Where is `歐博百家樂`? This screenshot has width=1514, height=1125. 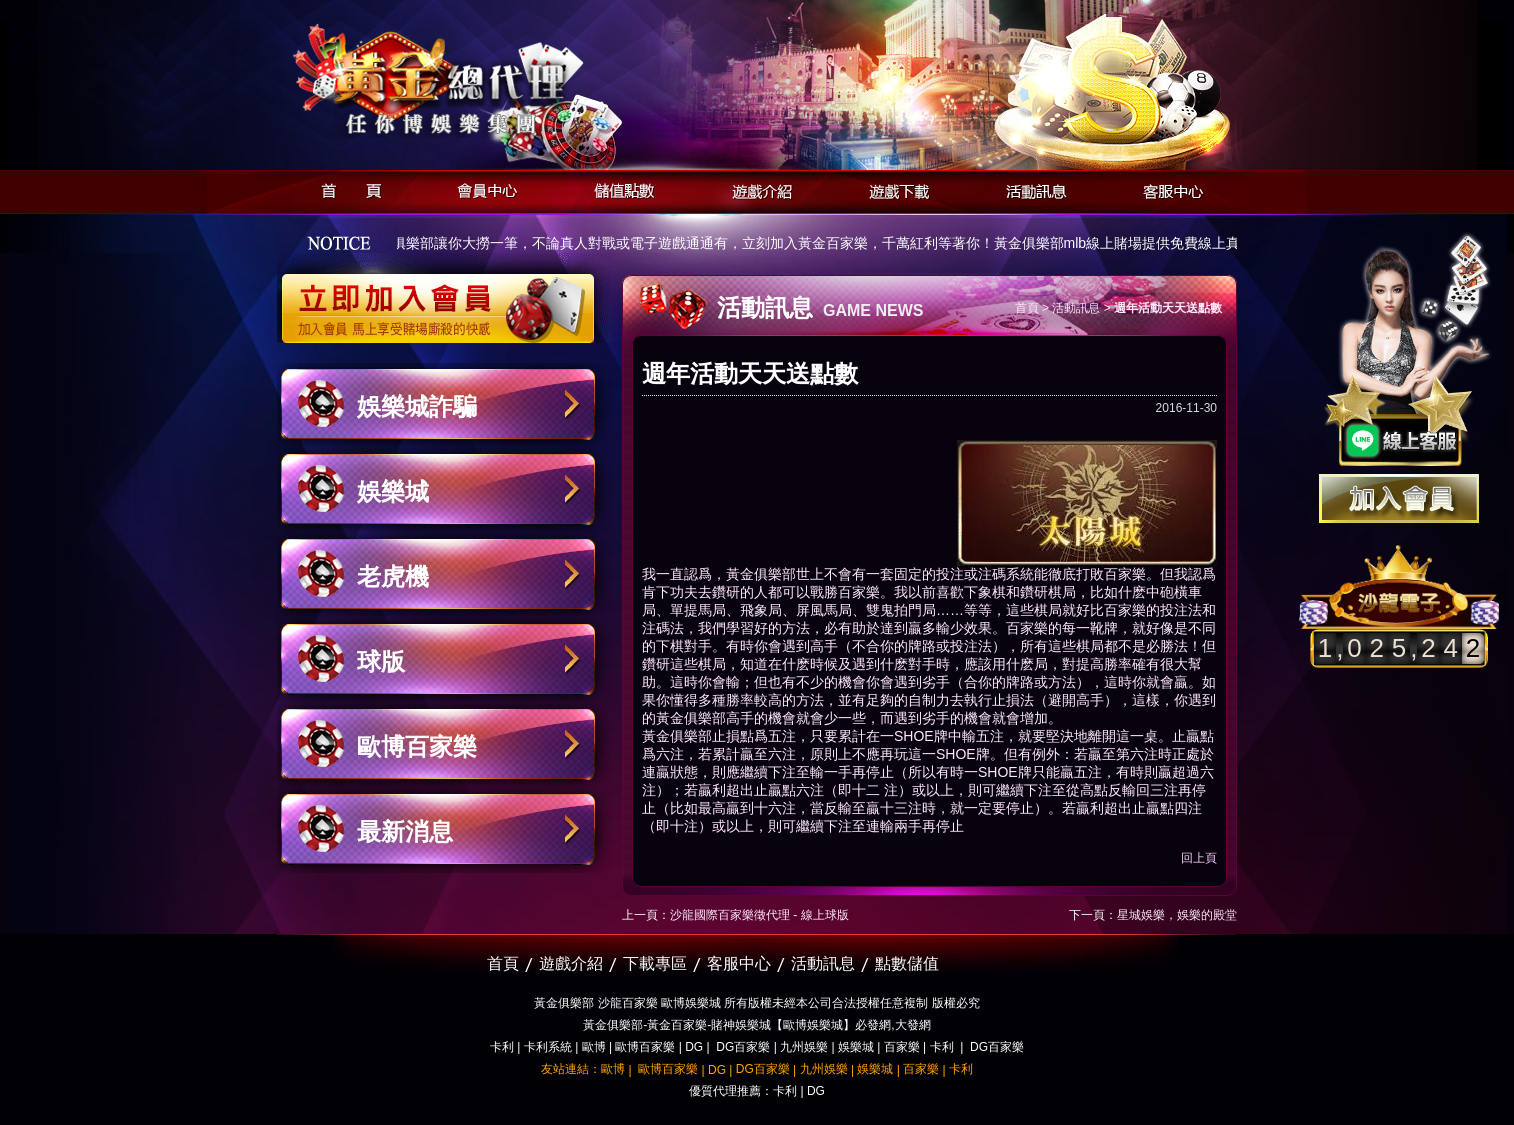 歐博百家樂 is located at coordinates (417, 746).